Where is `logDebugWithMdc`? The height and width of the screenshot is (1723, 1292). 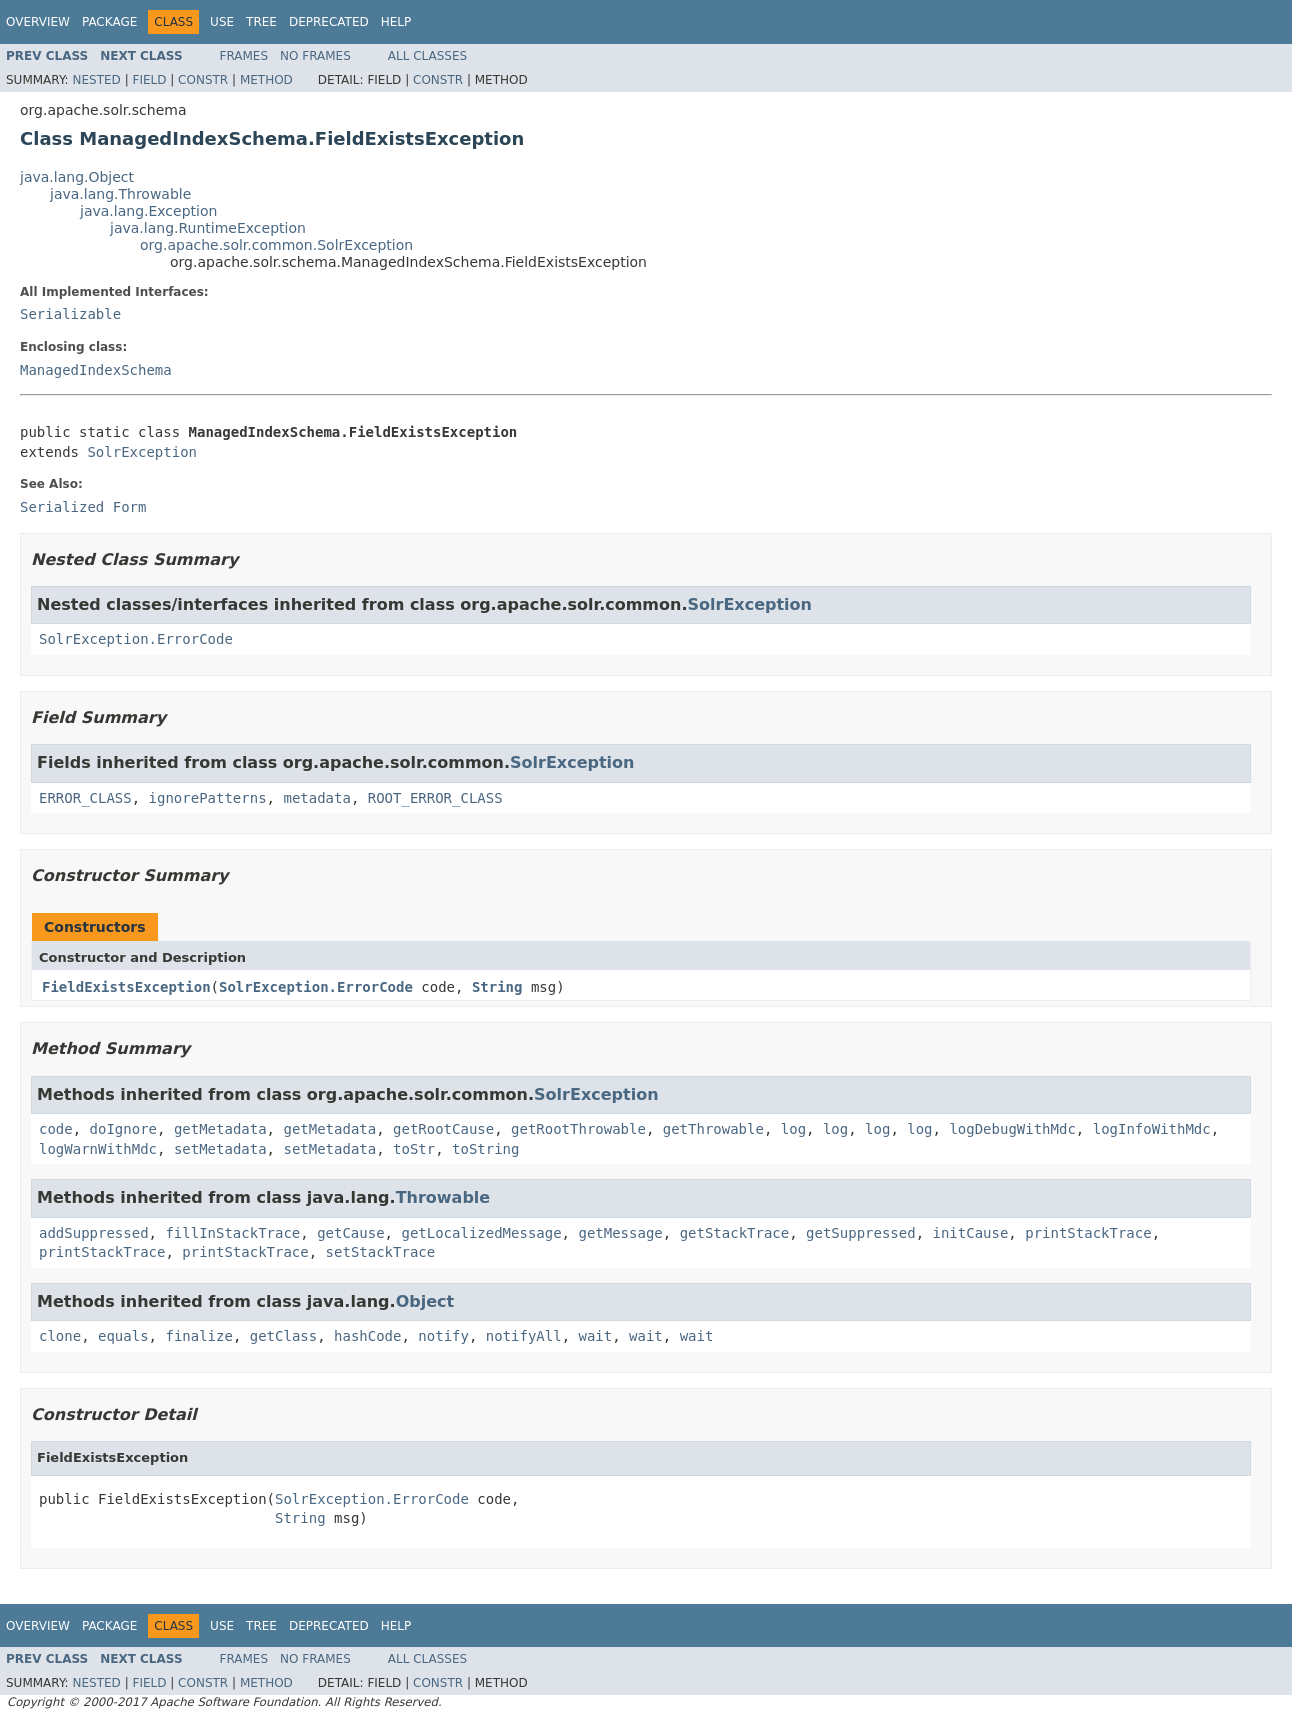
logDebugWithMdc is located at coordinates (1012, 1129).